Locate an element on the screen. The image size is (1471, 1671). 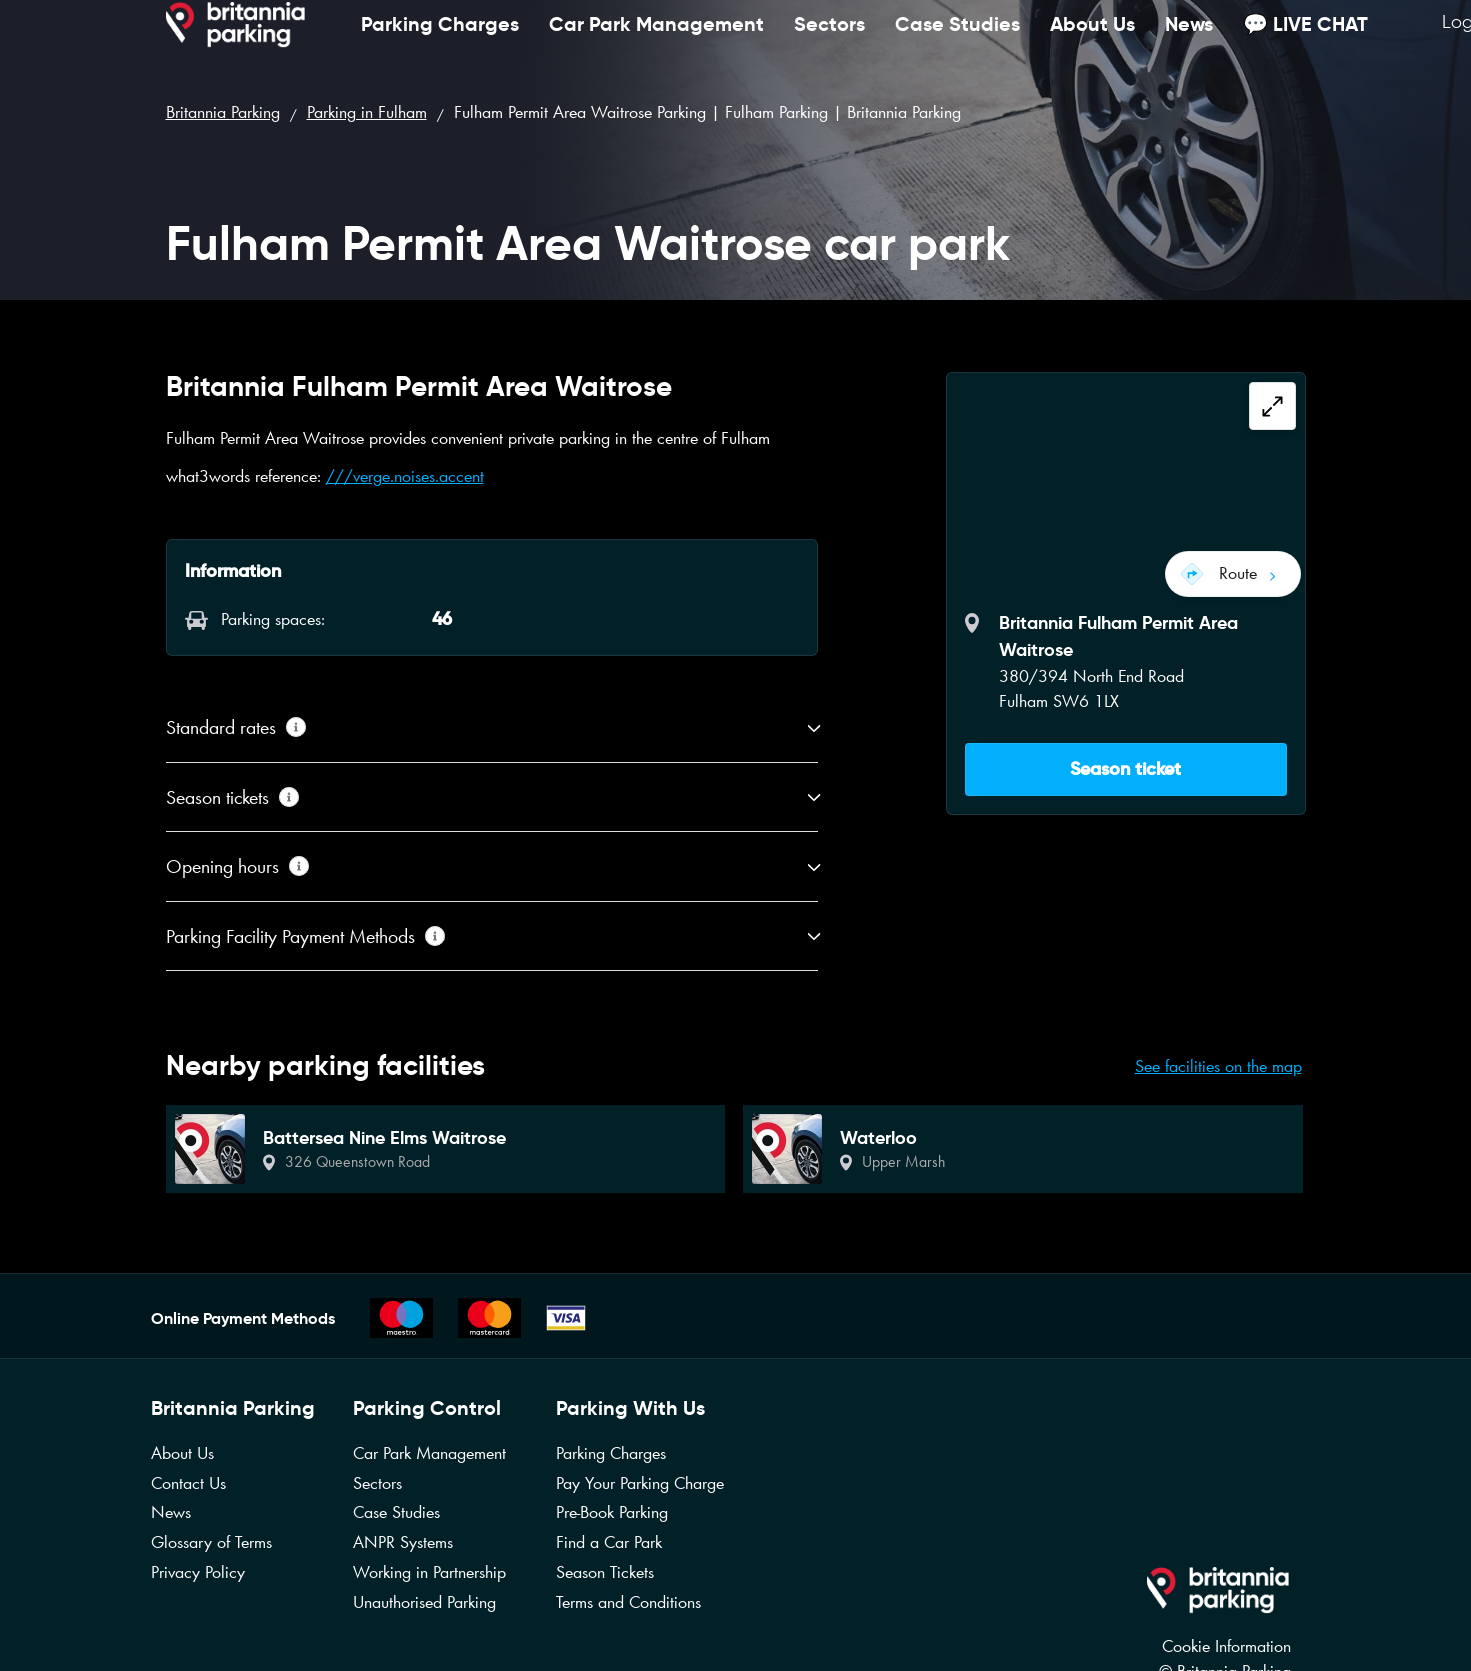
💬 LIVE CHAT is located at coordinates (1305, 44).